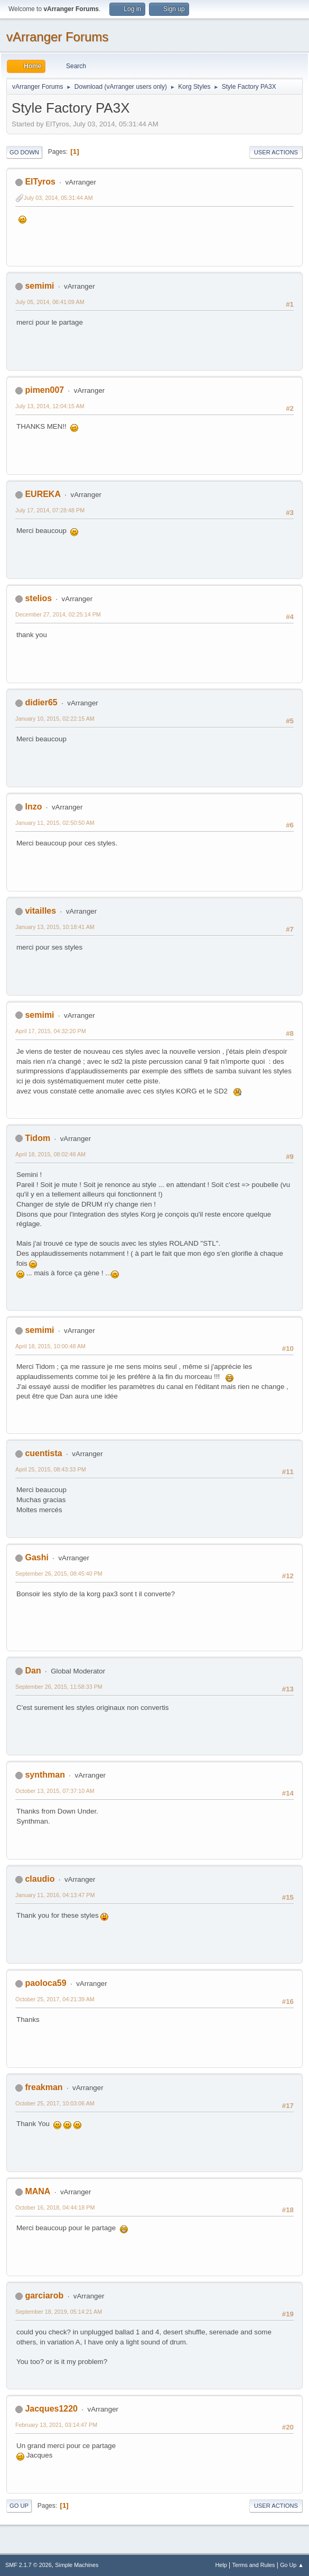 This screenshot has width=309, height=2576. I want to click on September 26, 2015, 11:58:33 PM, so click(58, 1686).